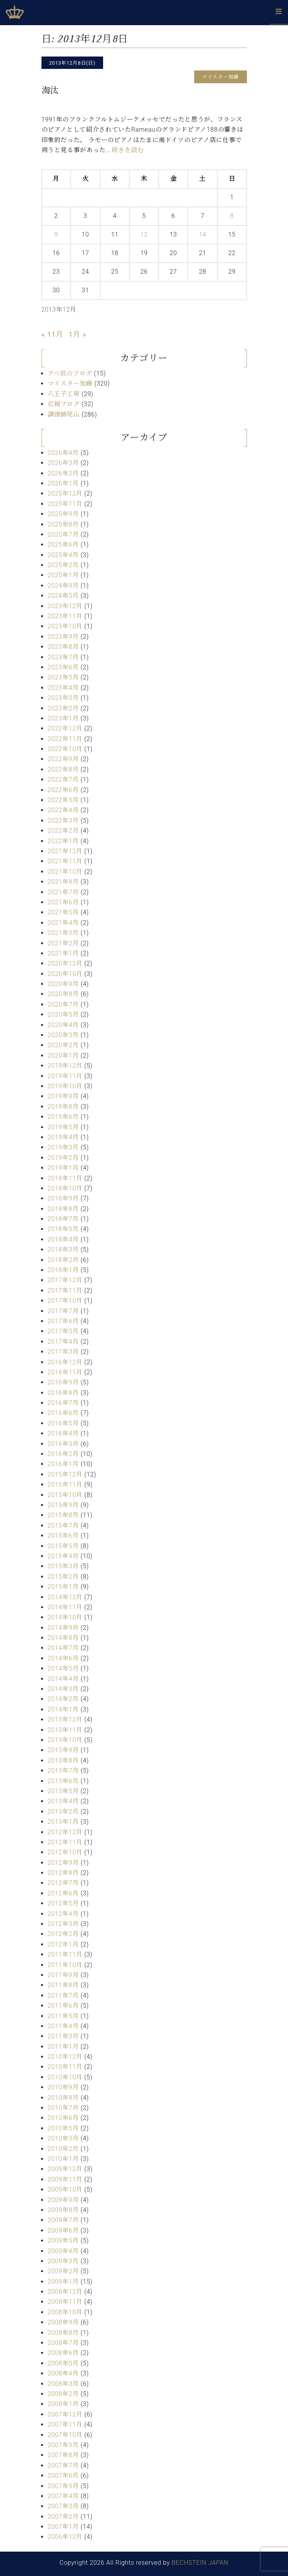 Image resolution: width=288 pixels, height=2576 pixels. Describe the element at coordinates (63, 2200) in the screenshot. I see `2009年9月` at that location.